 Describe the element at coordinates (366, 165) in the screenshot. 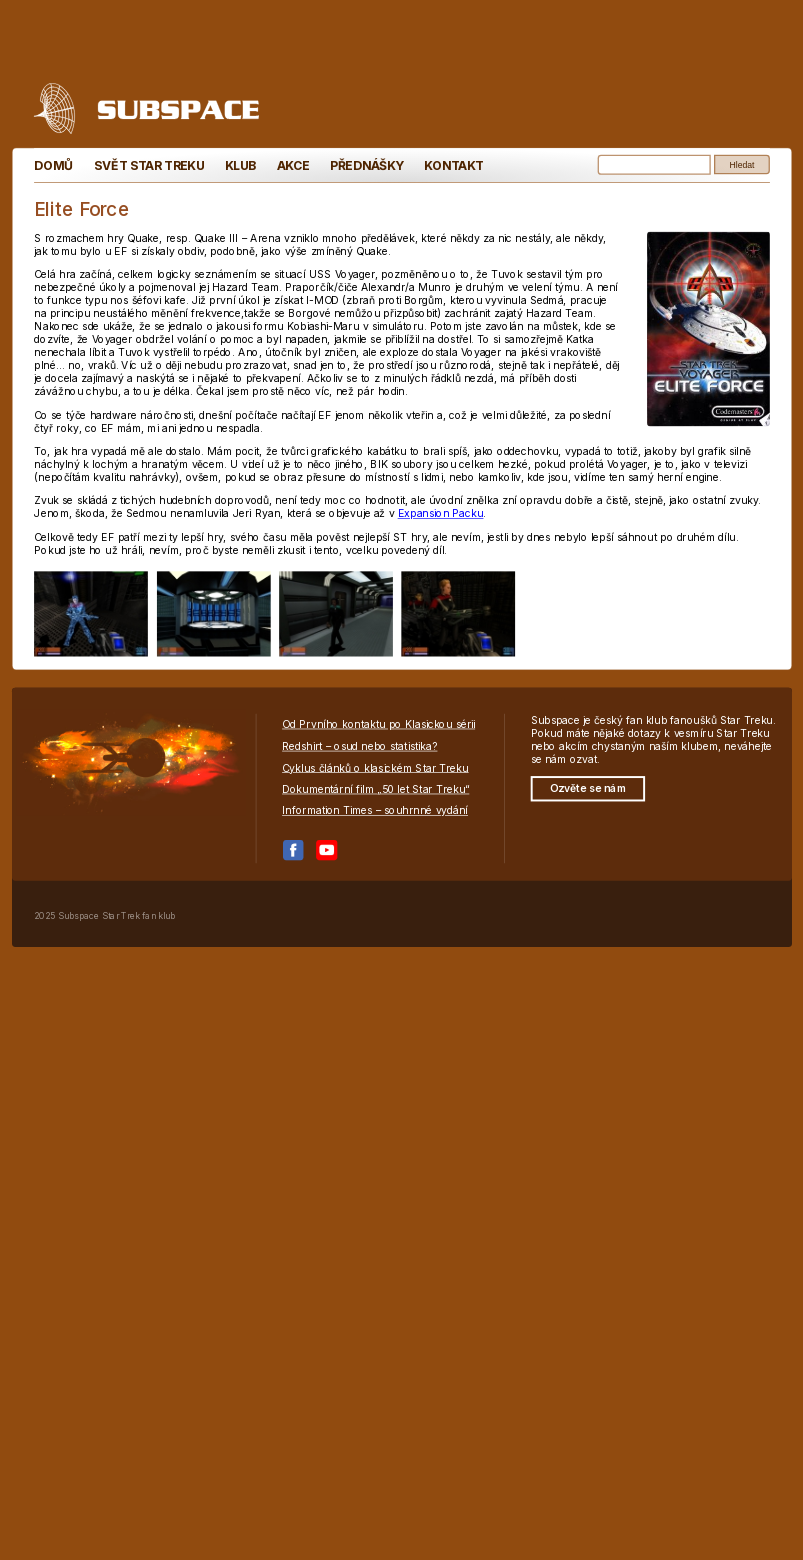

I see `Přednášky` at that location.